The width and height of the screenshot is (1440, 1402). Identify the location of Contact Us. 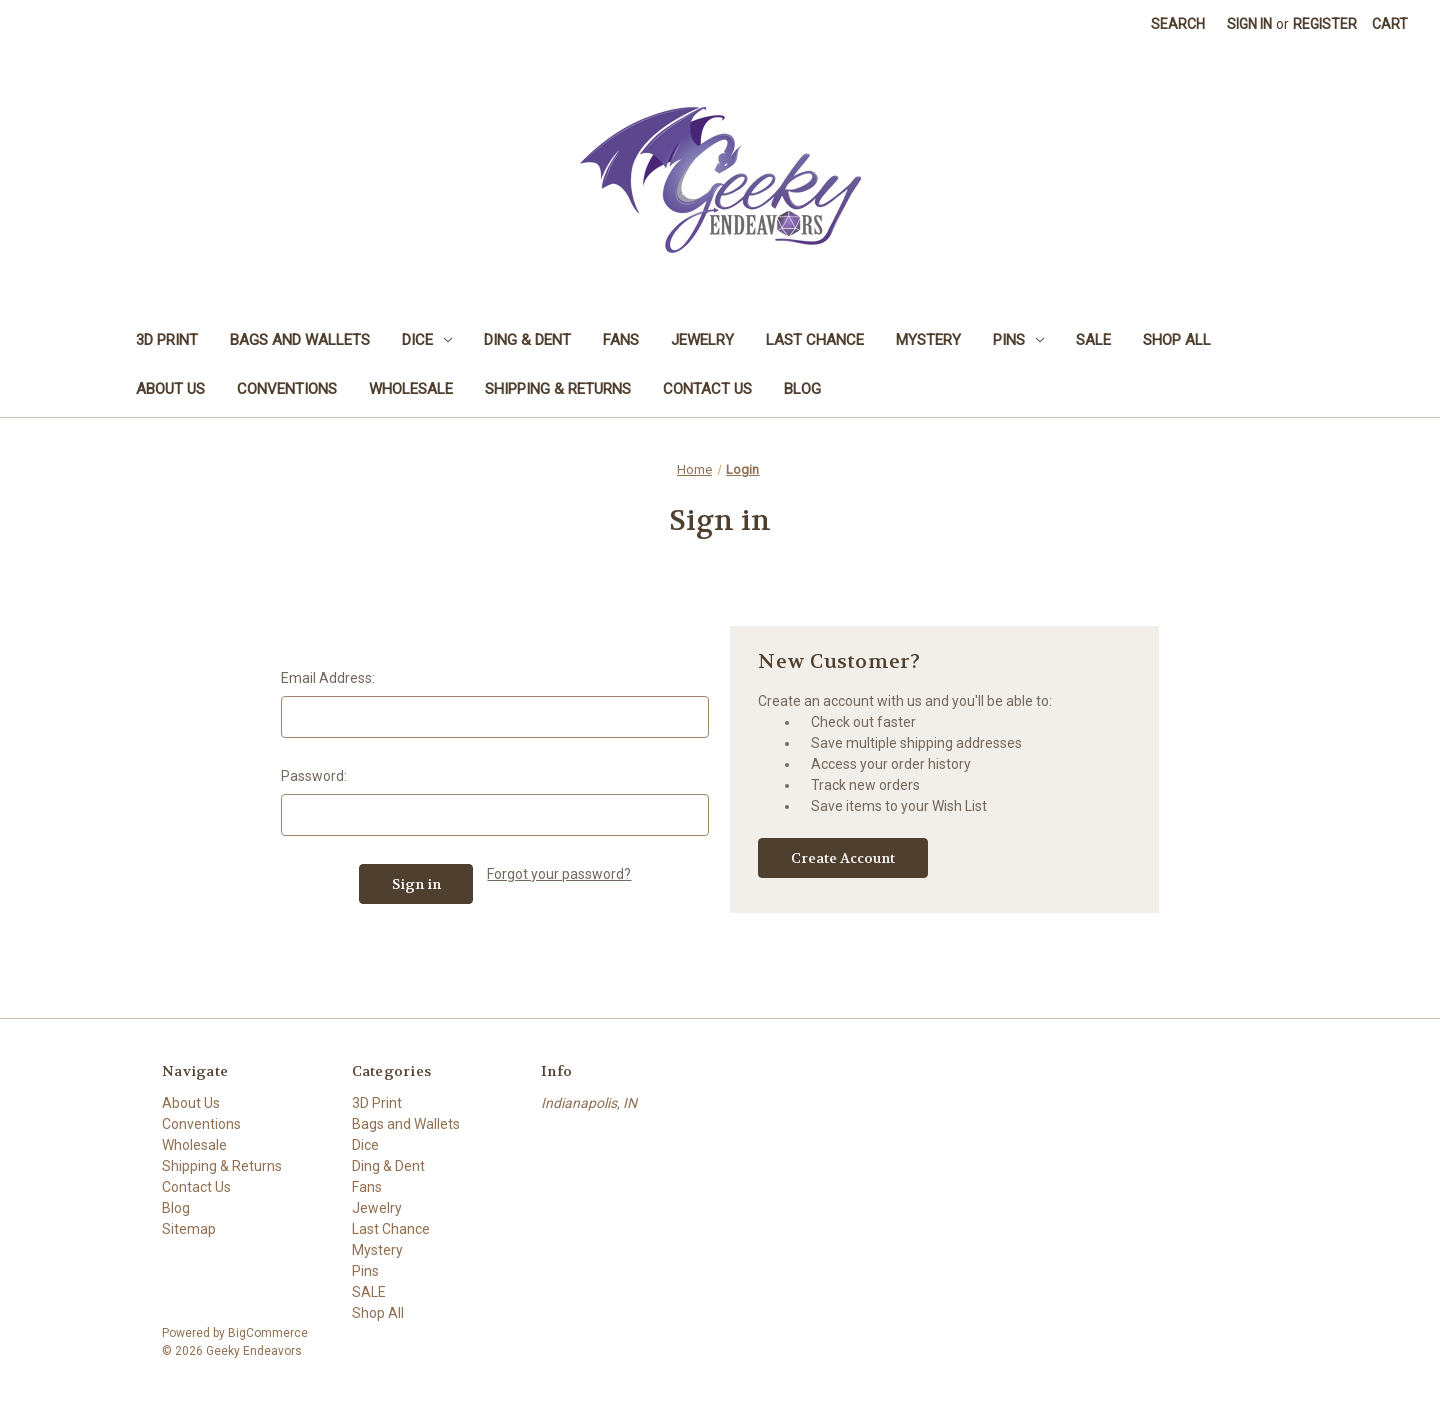
(707, 389).